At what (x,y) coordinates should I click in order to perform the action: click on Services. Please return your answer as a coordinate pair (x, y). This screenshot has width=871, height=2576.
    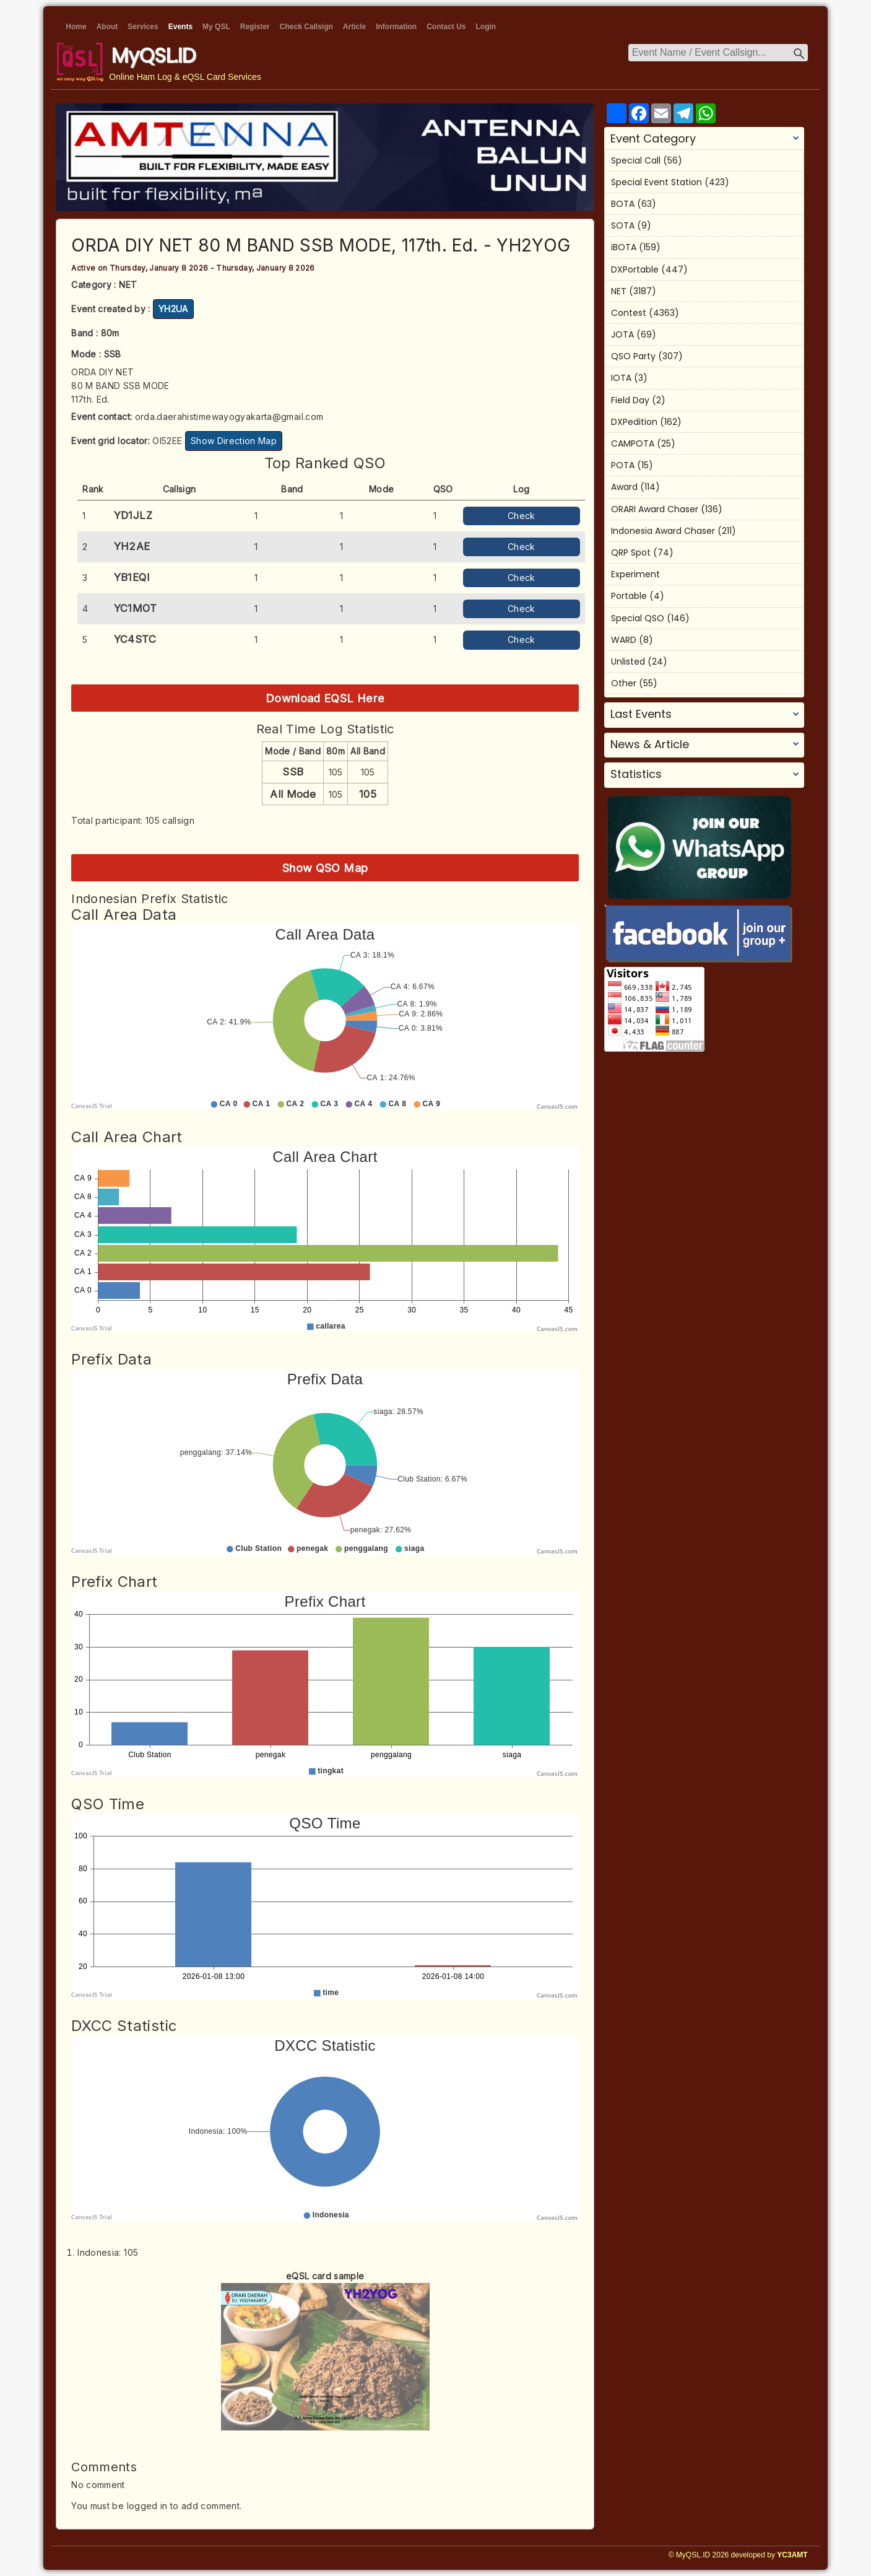
    Looking at the image, I should click on (143, 26).